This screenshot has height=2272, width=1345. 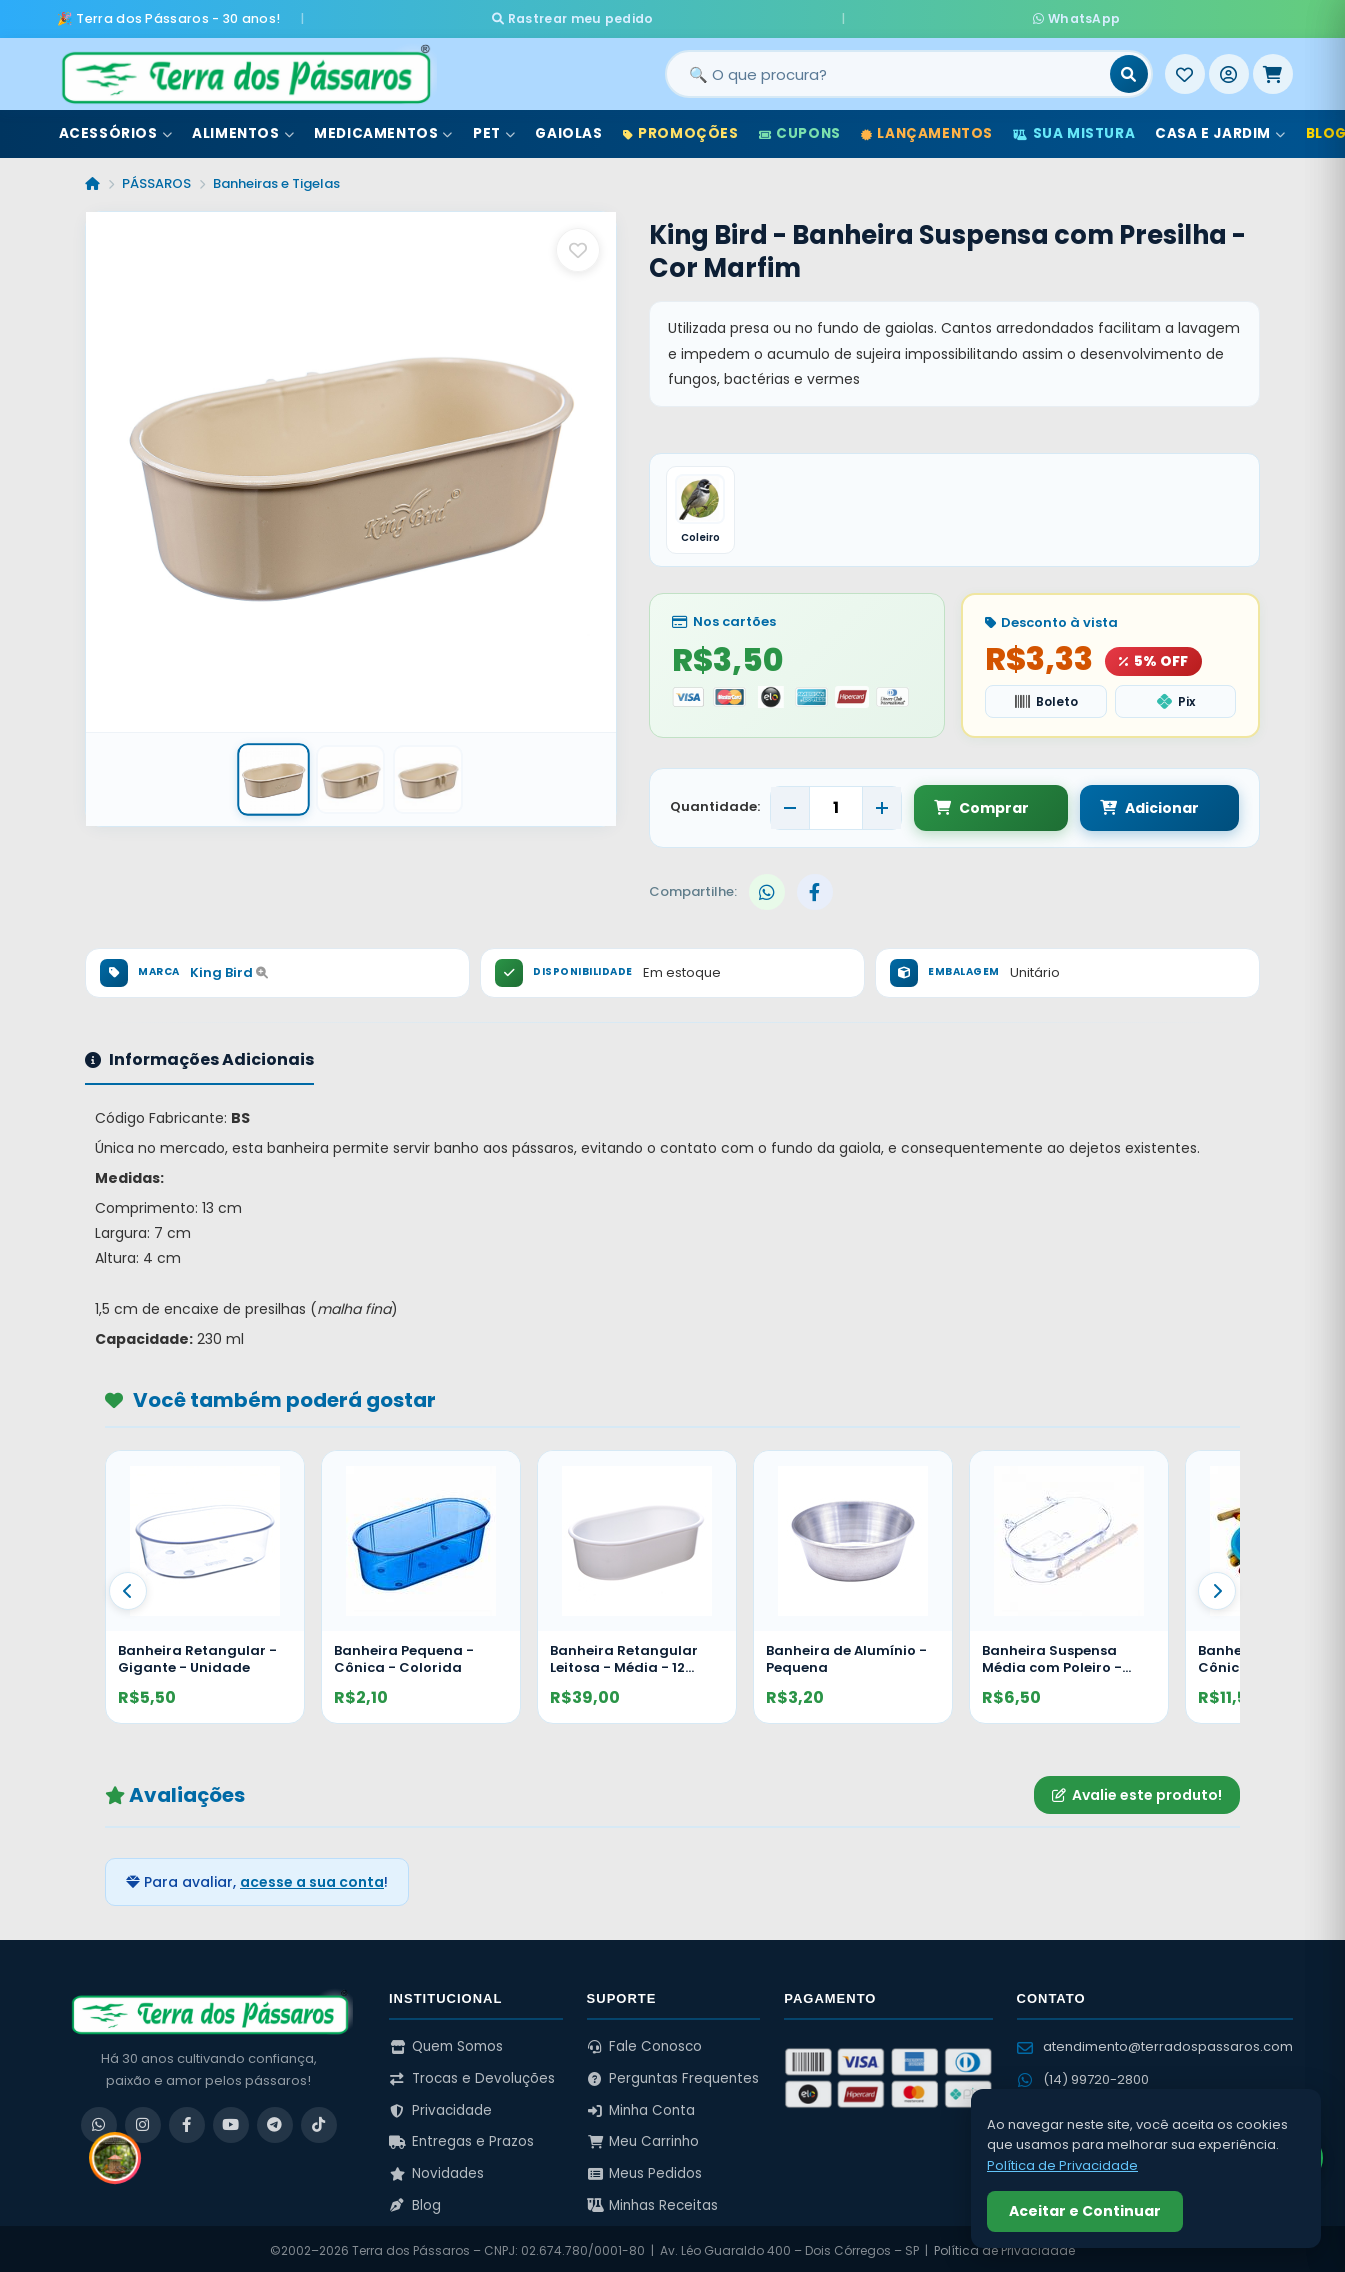 I want to click on acesse a sua conta, so click(x=312, y=1878).